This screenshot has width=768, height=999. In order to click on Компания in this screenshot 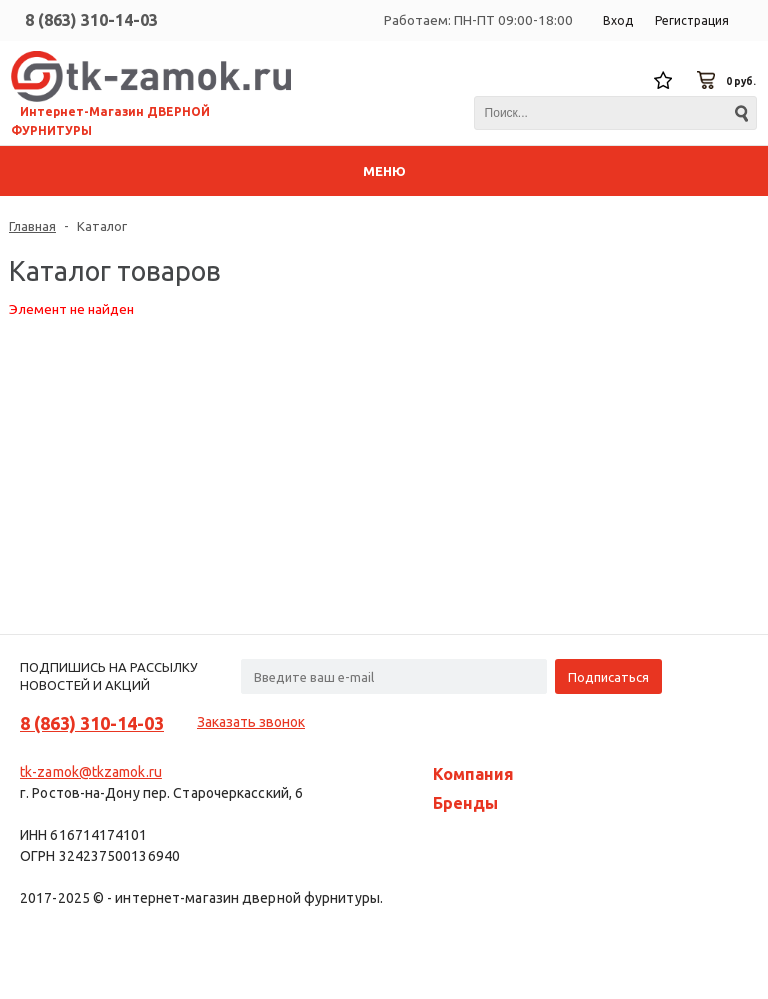, I will do `click(473, 774)`.